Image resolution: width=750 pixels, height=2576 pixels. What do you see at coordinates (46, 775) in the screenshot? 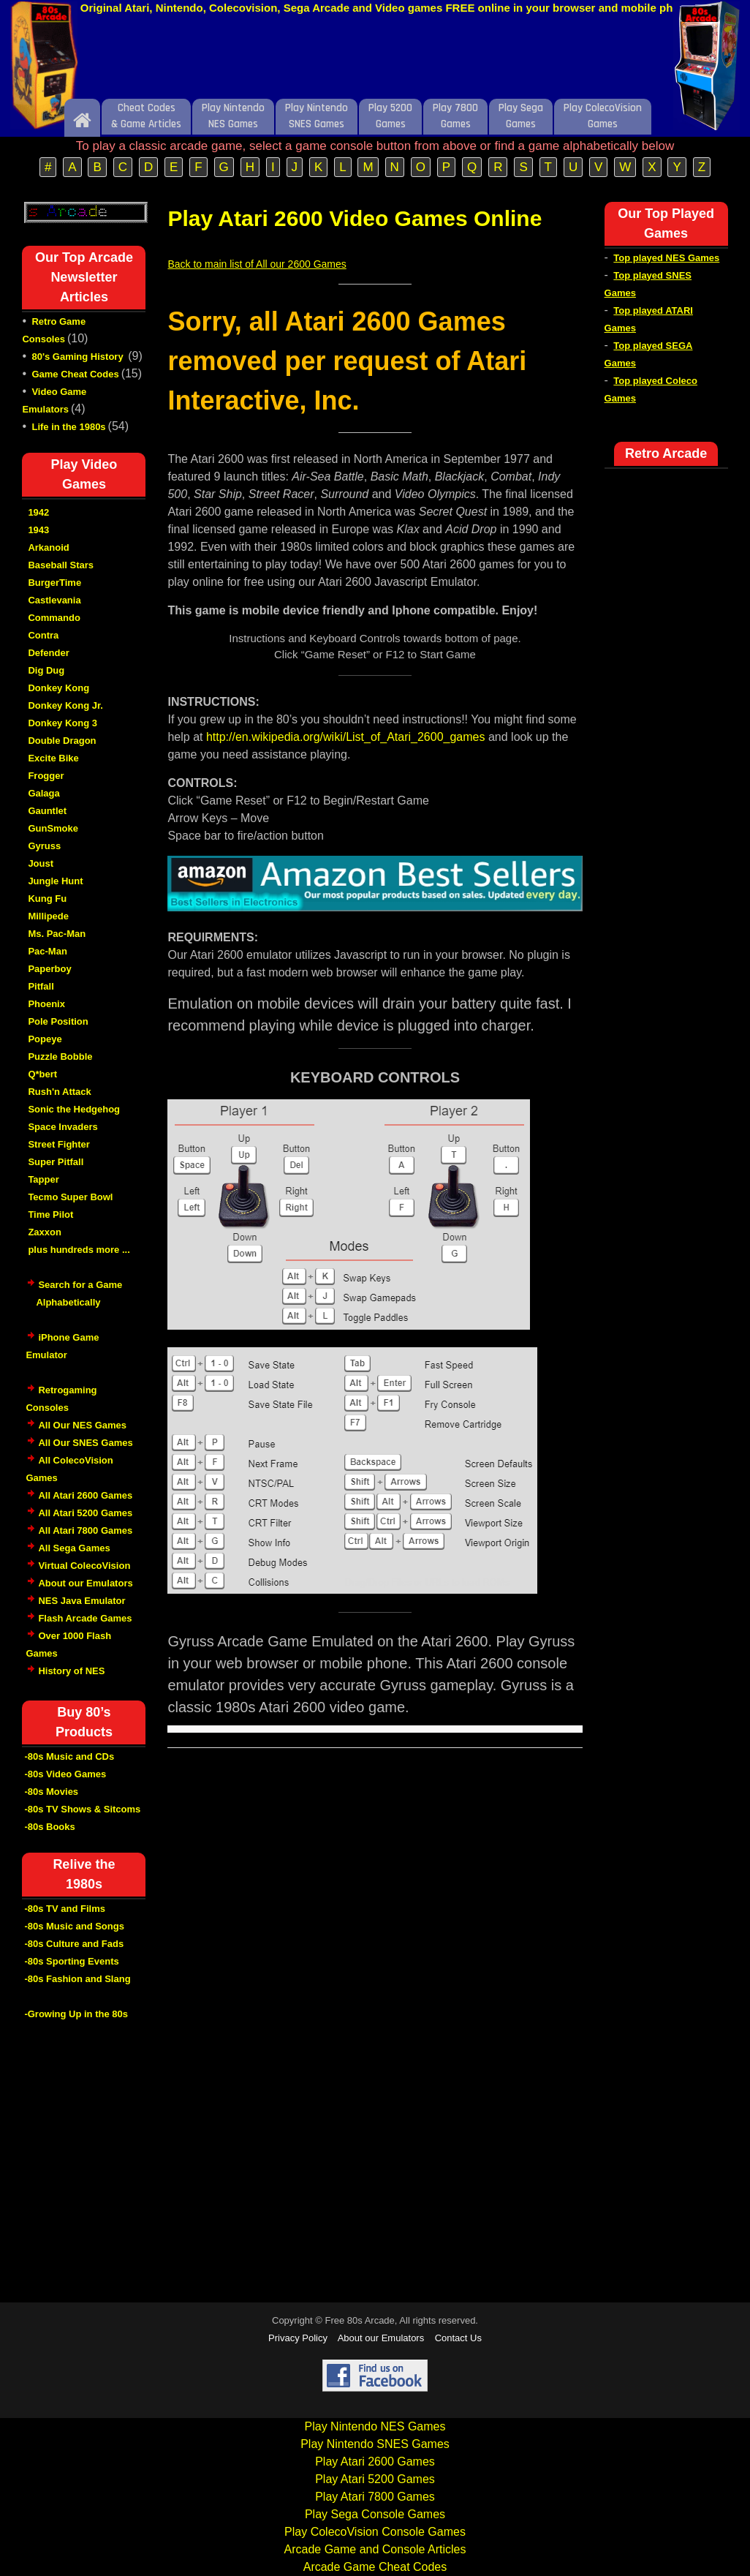
I see `Frogger` at bounding box center [46, 775].